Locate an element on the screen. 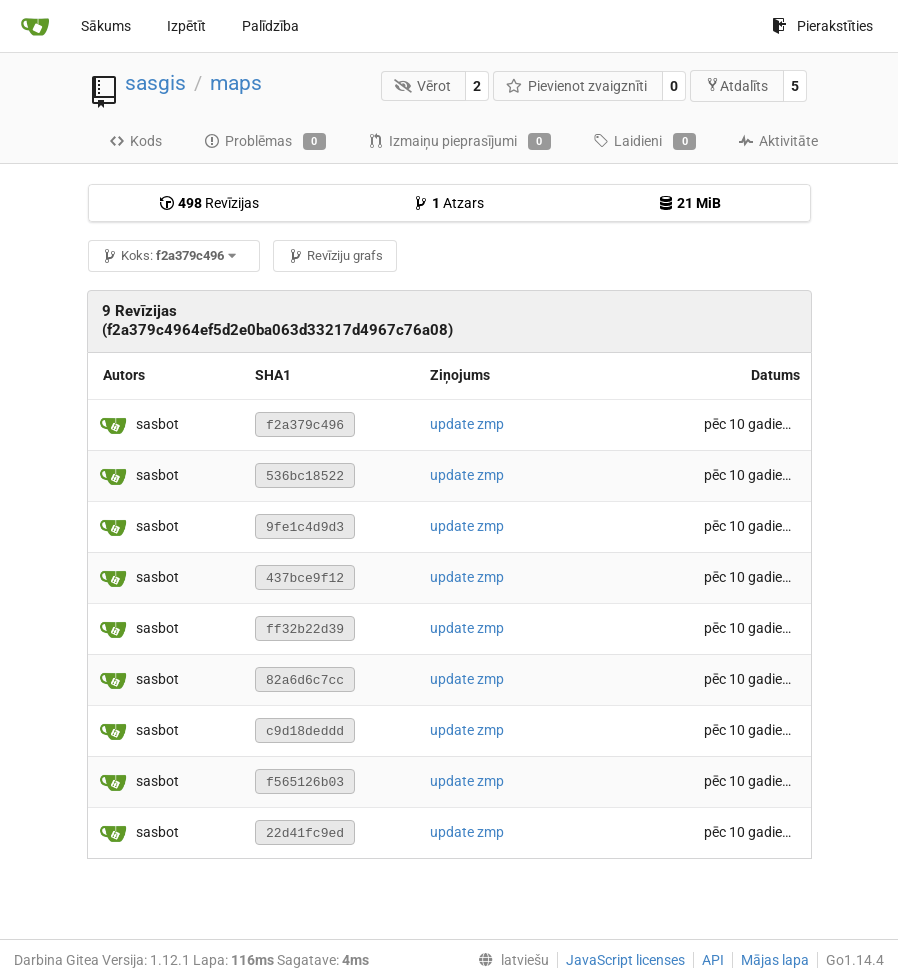 This screenshot has width=898, height=980. Atzars is located at coordinates (448, 203).